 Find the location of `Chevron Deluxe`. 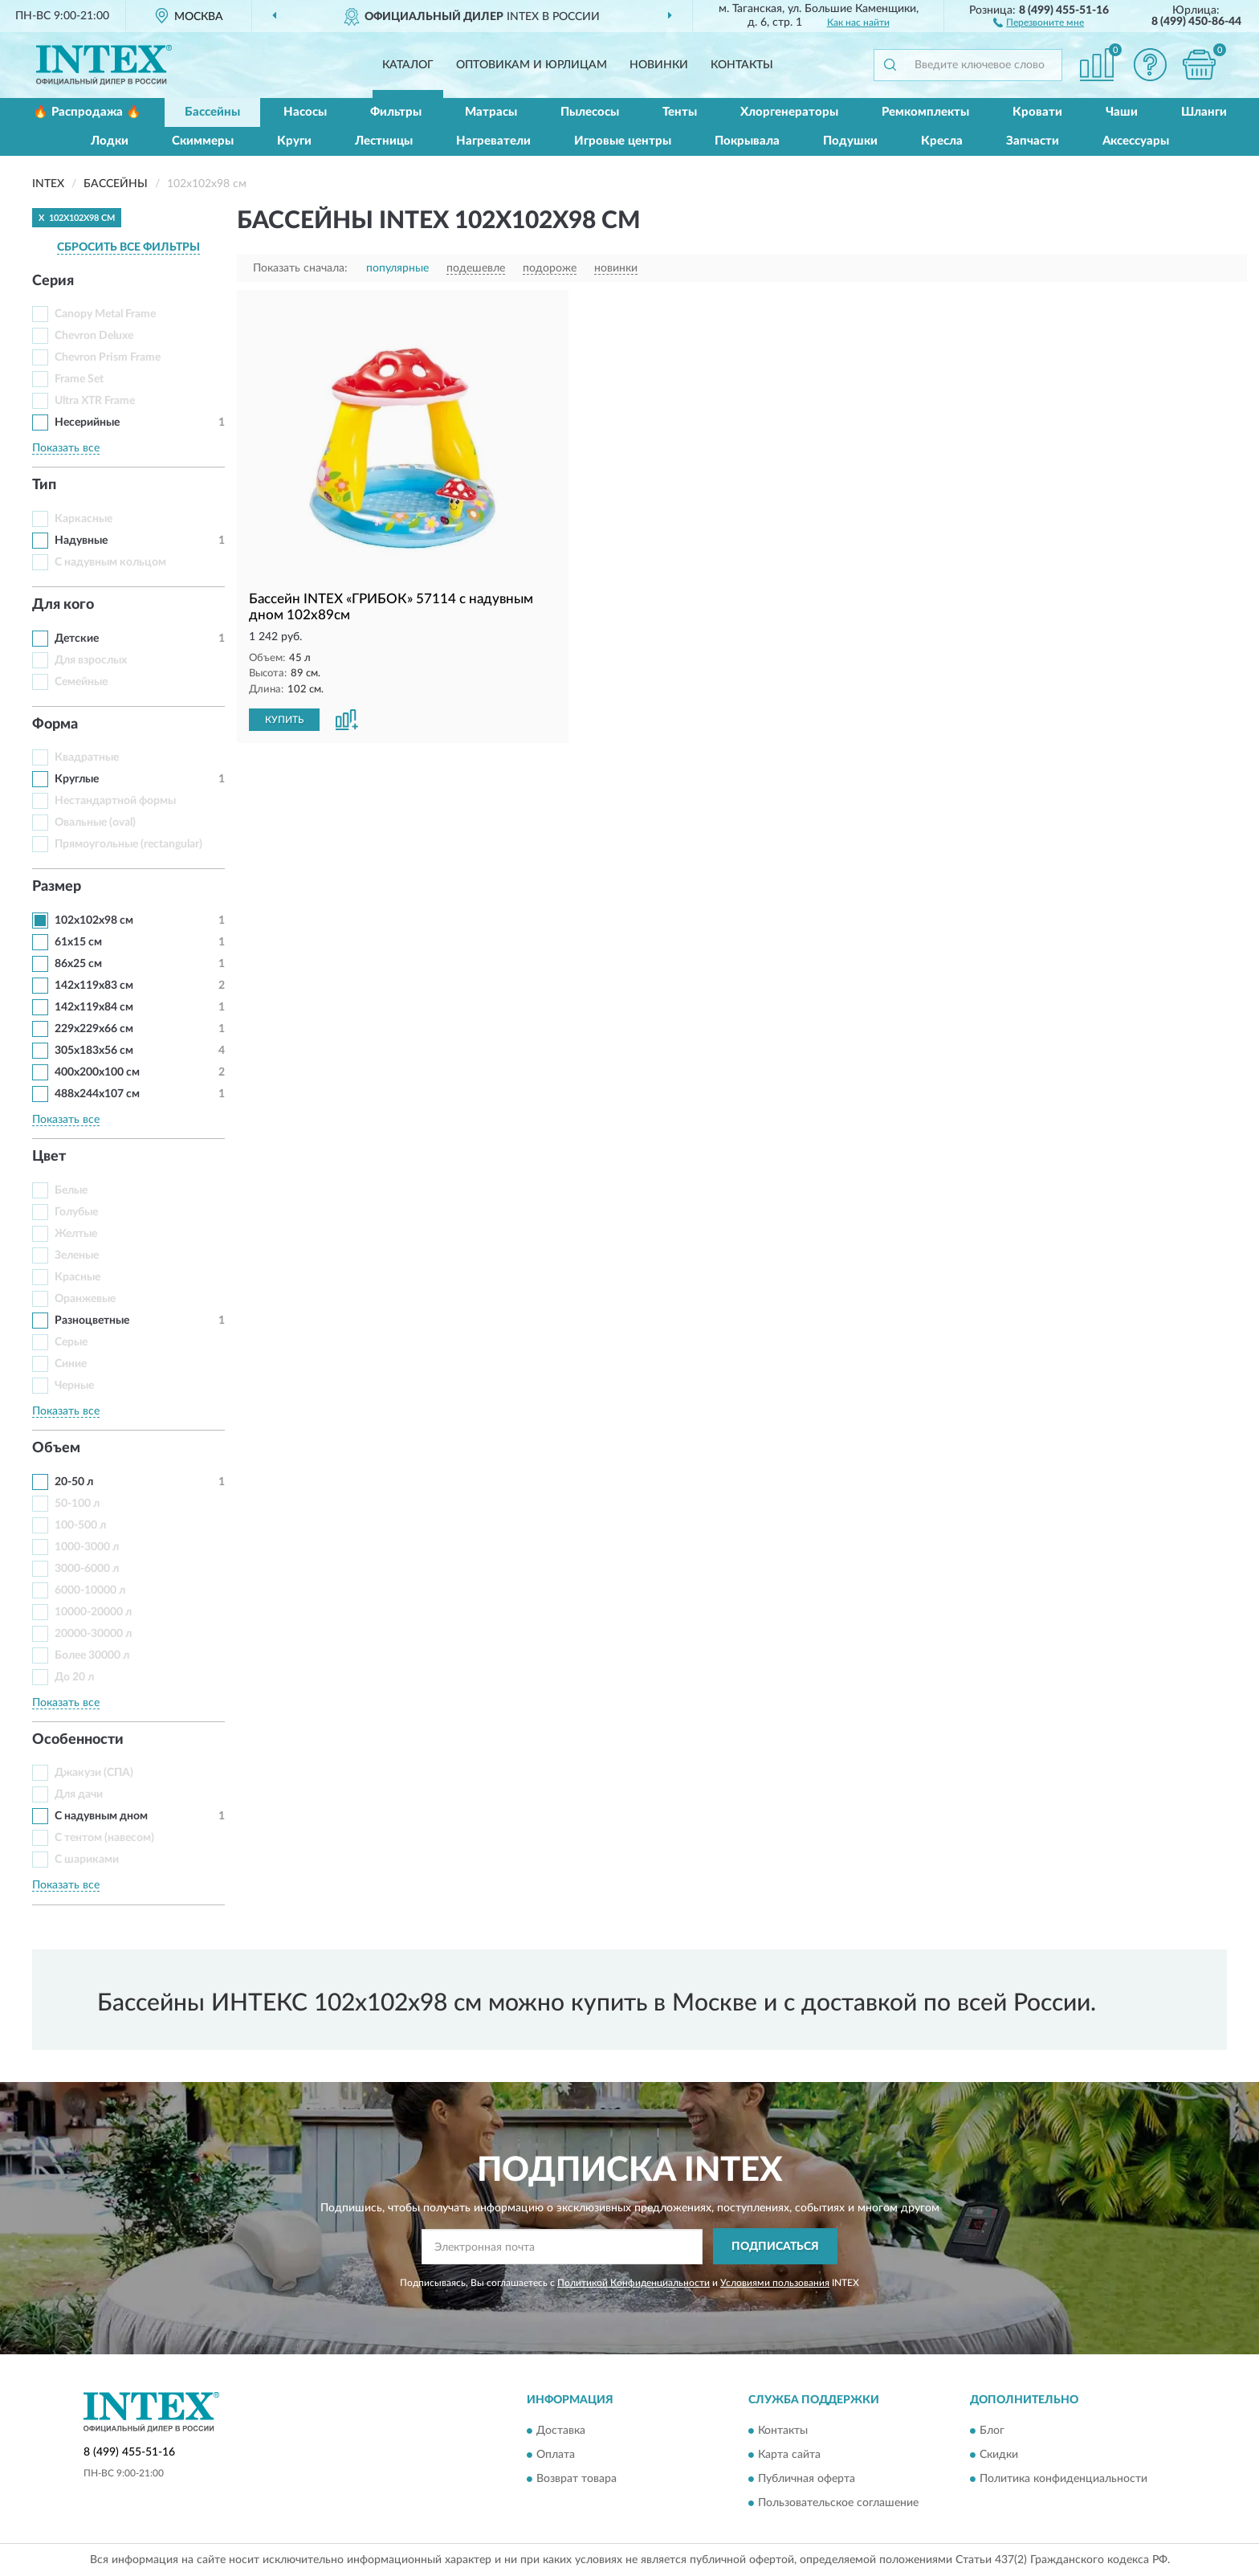

Chevron Deluxe is located at coordinates (94, 335).